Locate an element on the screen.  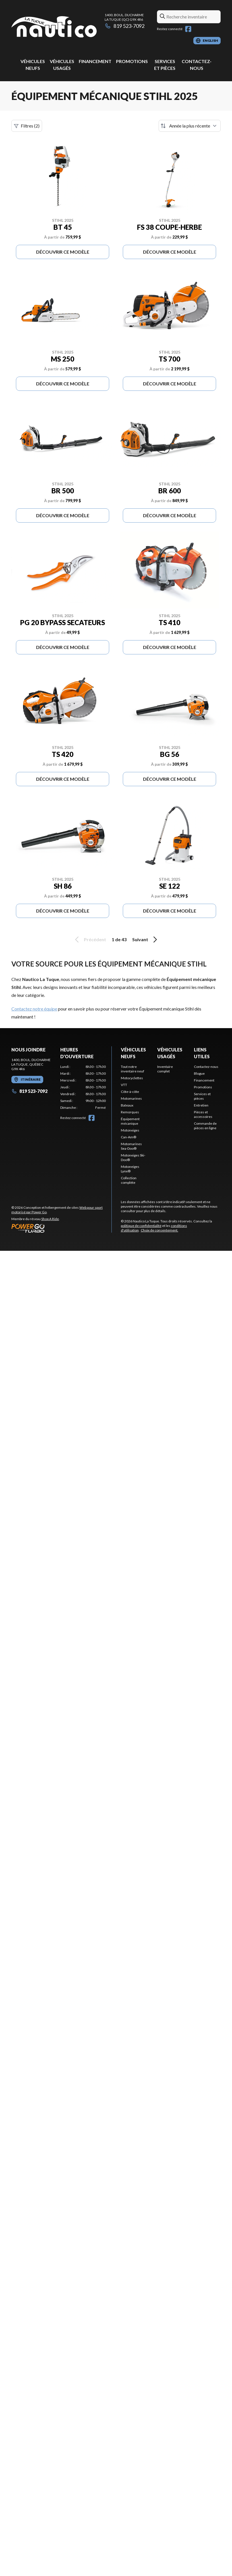
Côte-à-côte is located at coordinates (130, 1091).